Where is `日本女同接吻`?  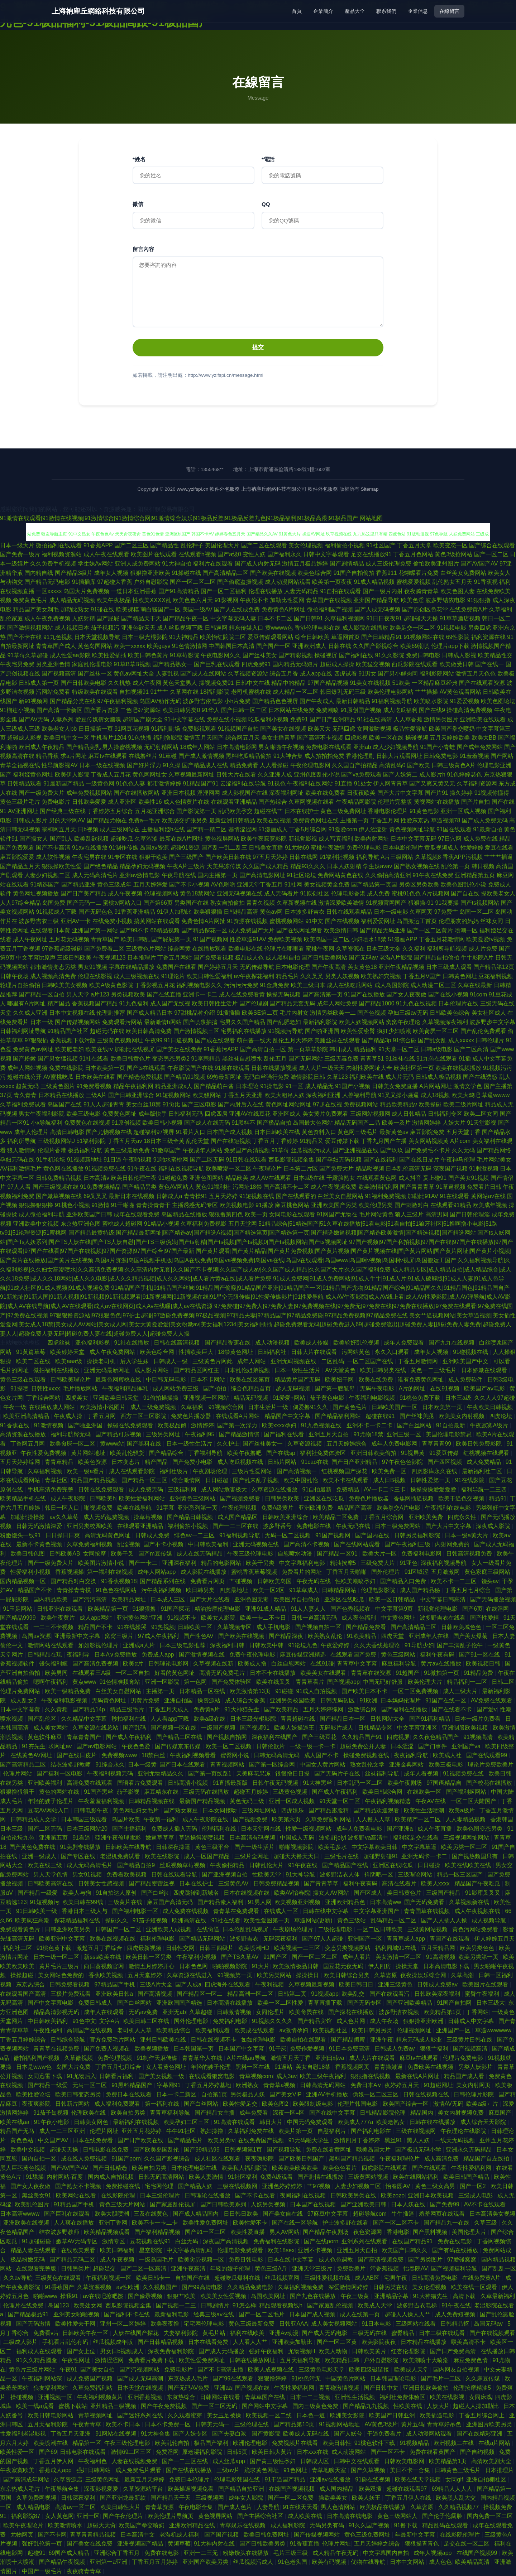 日本女同接吻 is located at coordinates (220, 1810).